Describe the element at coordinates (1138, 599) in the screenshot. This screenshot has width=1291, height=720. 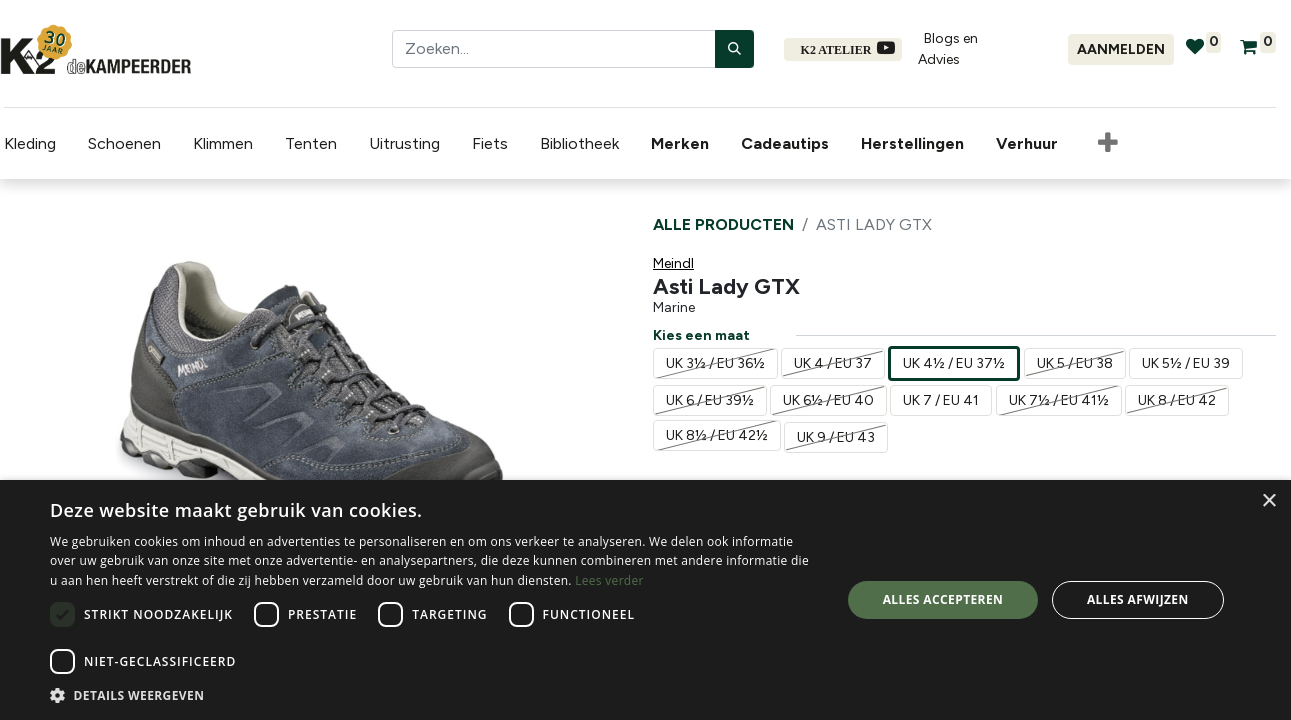
I see `Alles afwijzen [button]` at that location.